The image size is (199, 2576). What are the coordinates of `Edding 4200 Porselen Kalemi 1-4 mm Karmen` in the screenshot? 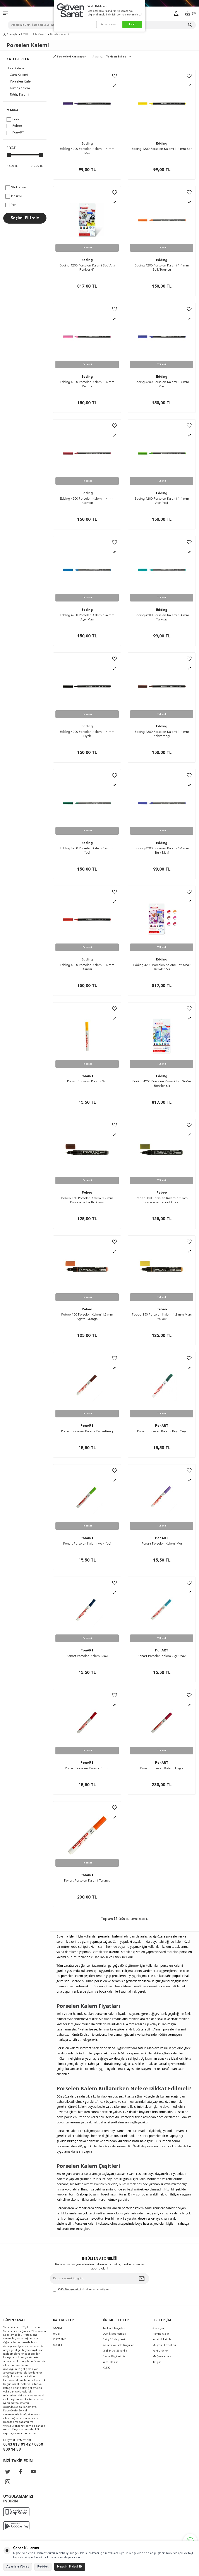 It's located at (87, 501).